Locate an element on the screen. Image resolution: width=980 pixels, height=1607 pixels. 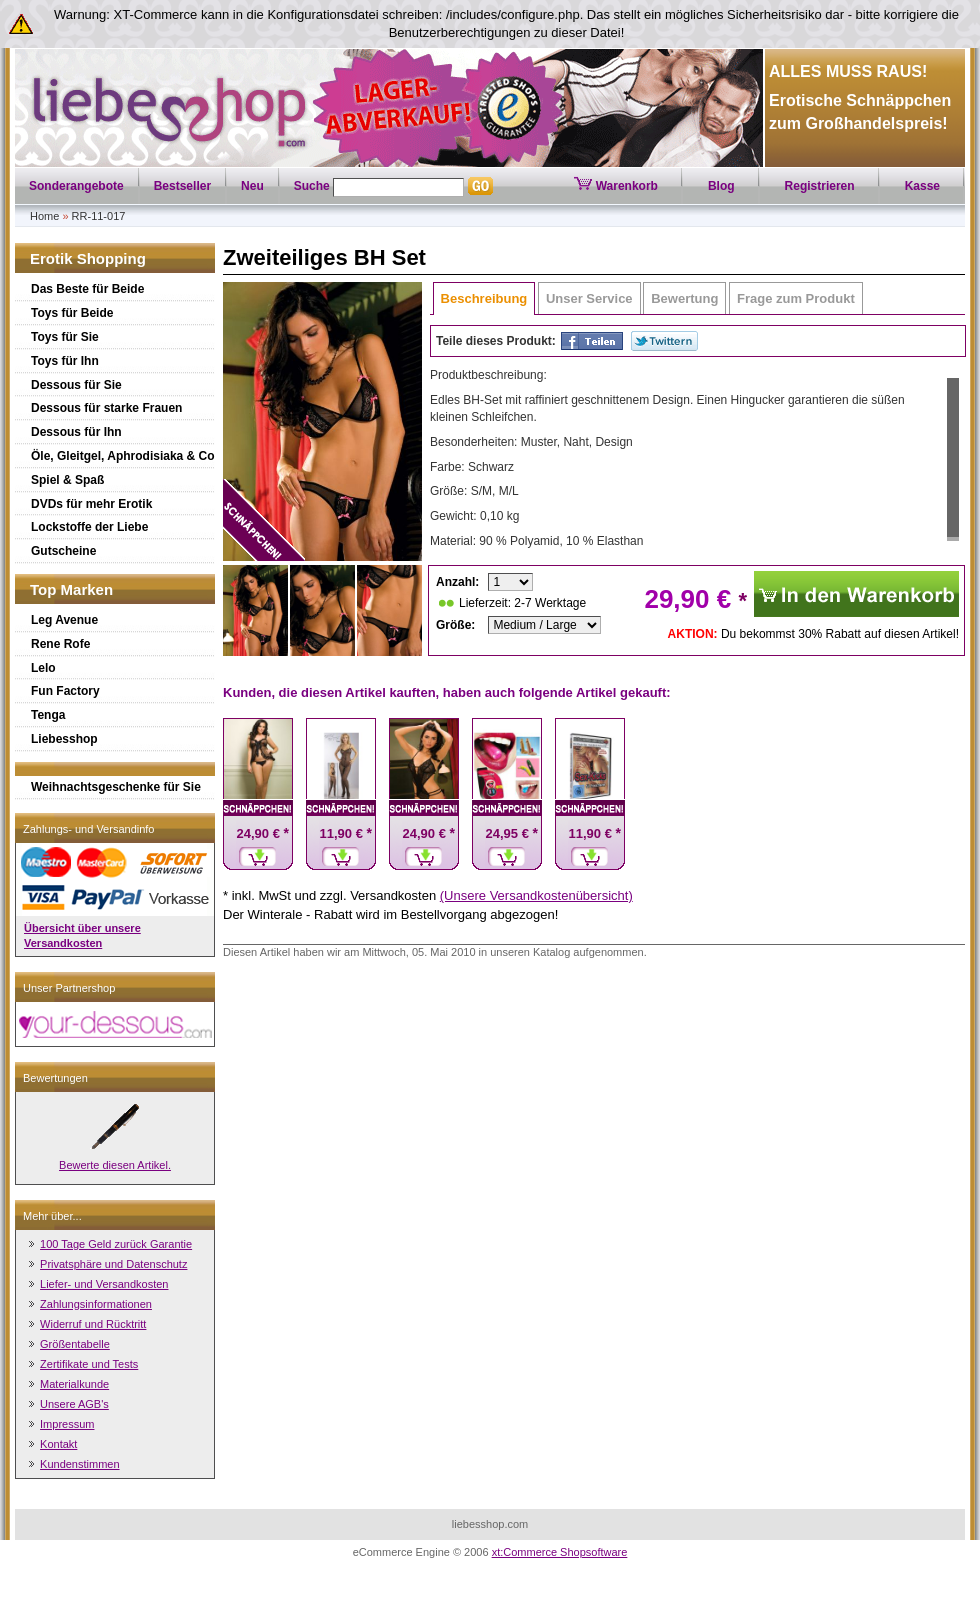
Das Beste für Beide is located at coordinates (87, 289).